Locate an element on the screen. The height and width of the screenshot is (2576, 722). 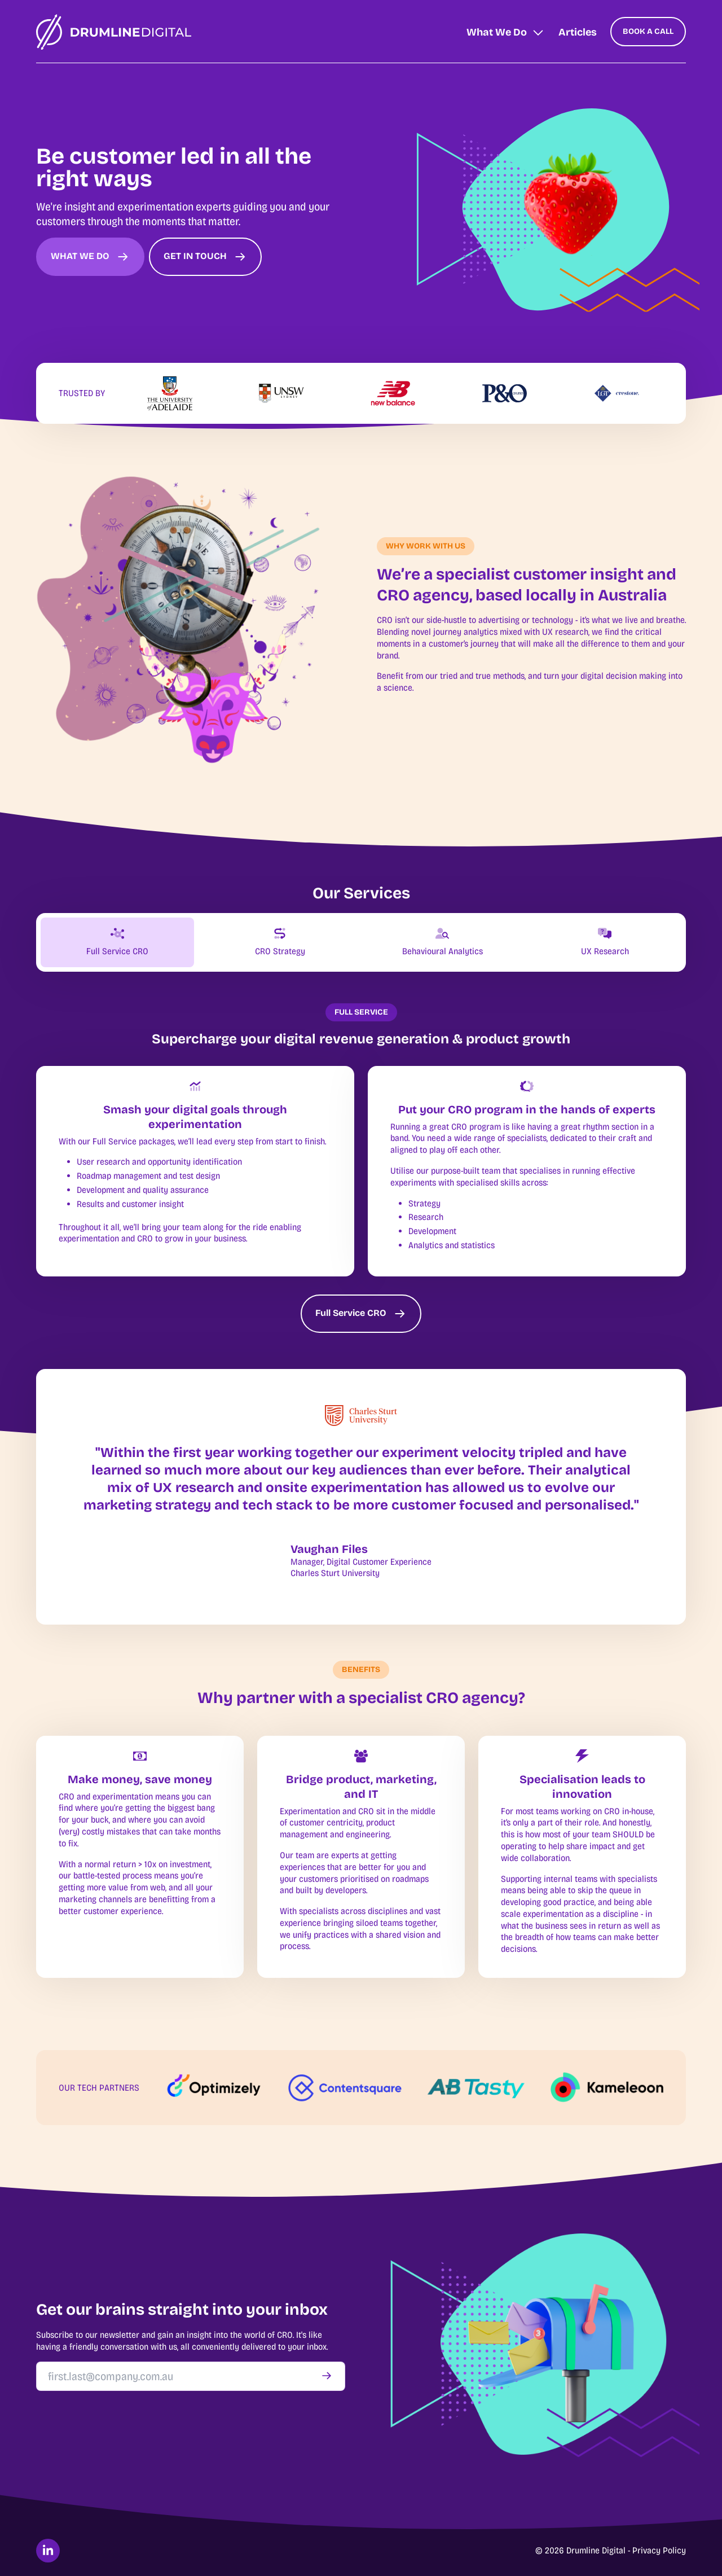
WHAT WE DO is located at coordinates (90, 257).